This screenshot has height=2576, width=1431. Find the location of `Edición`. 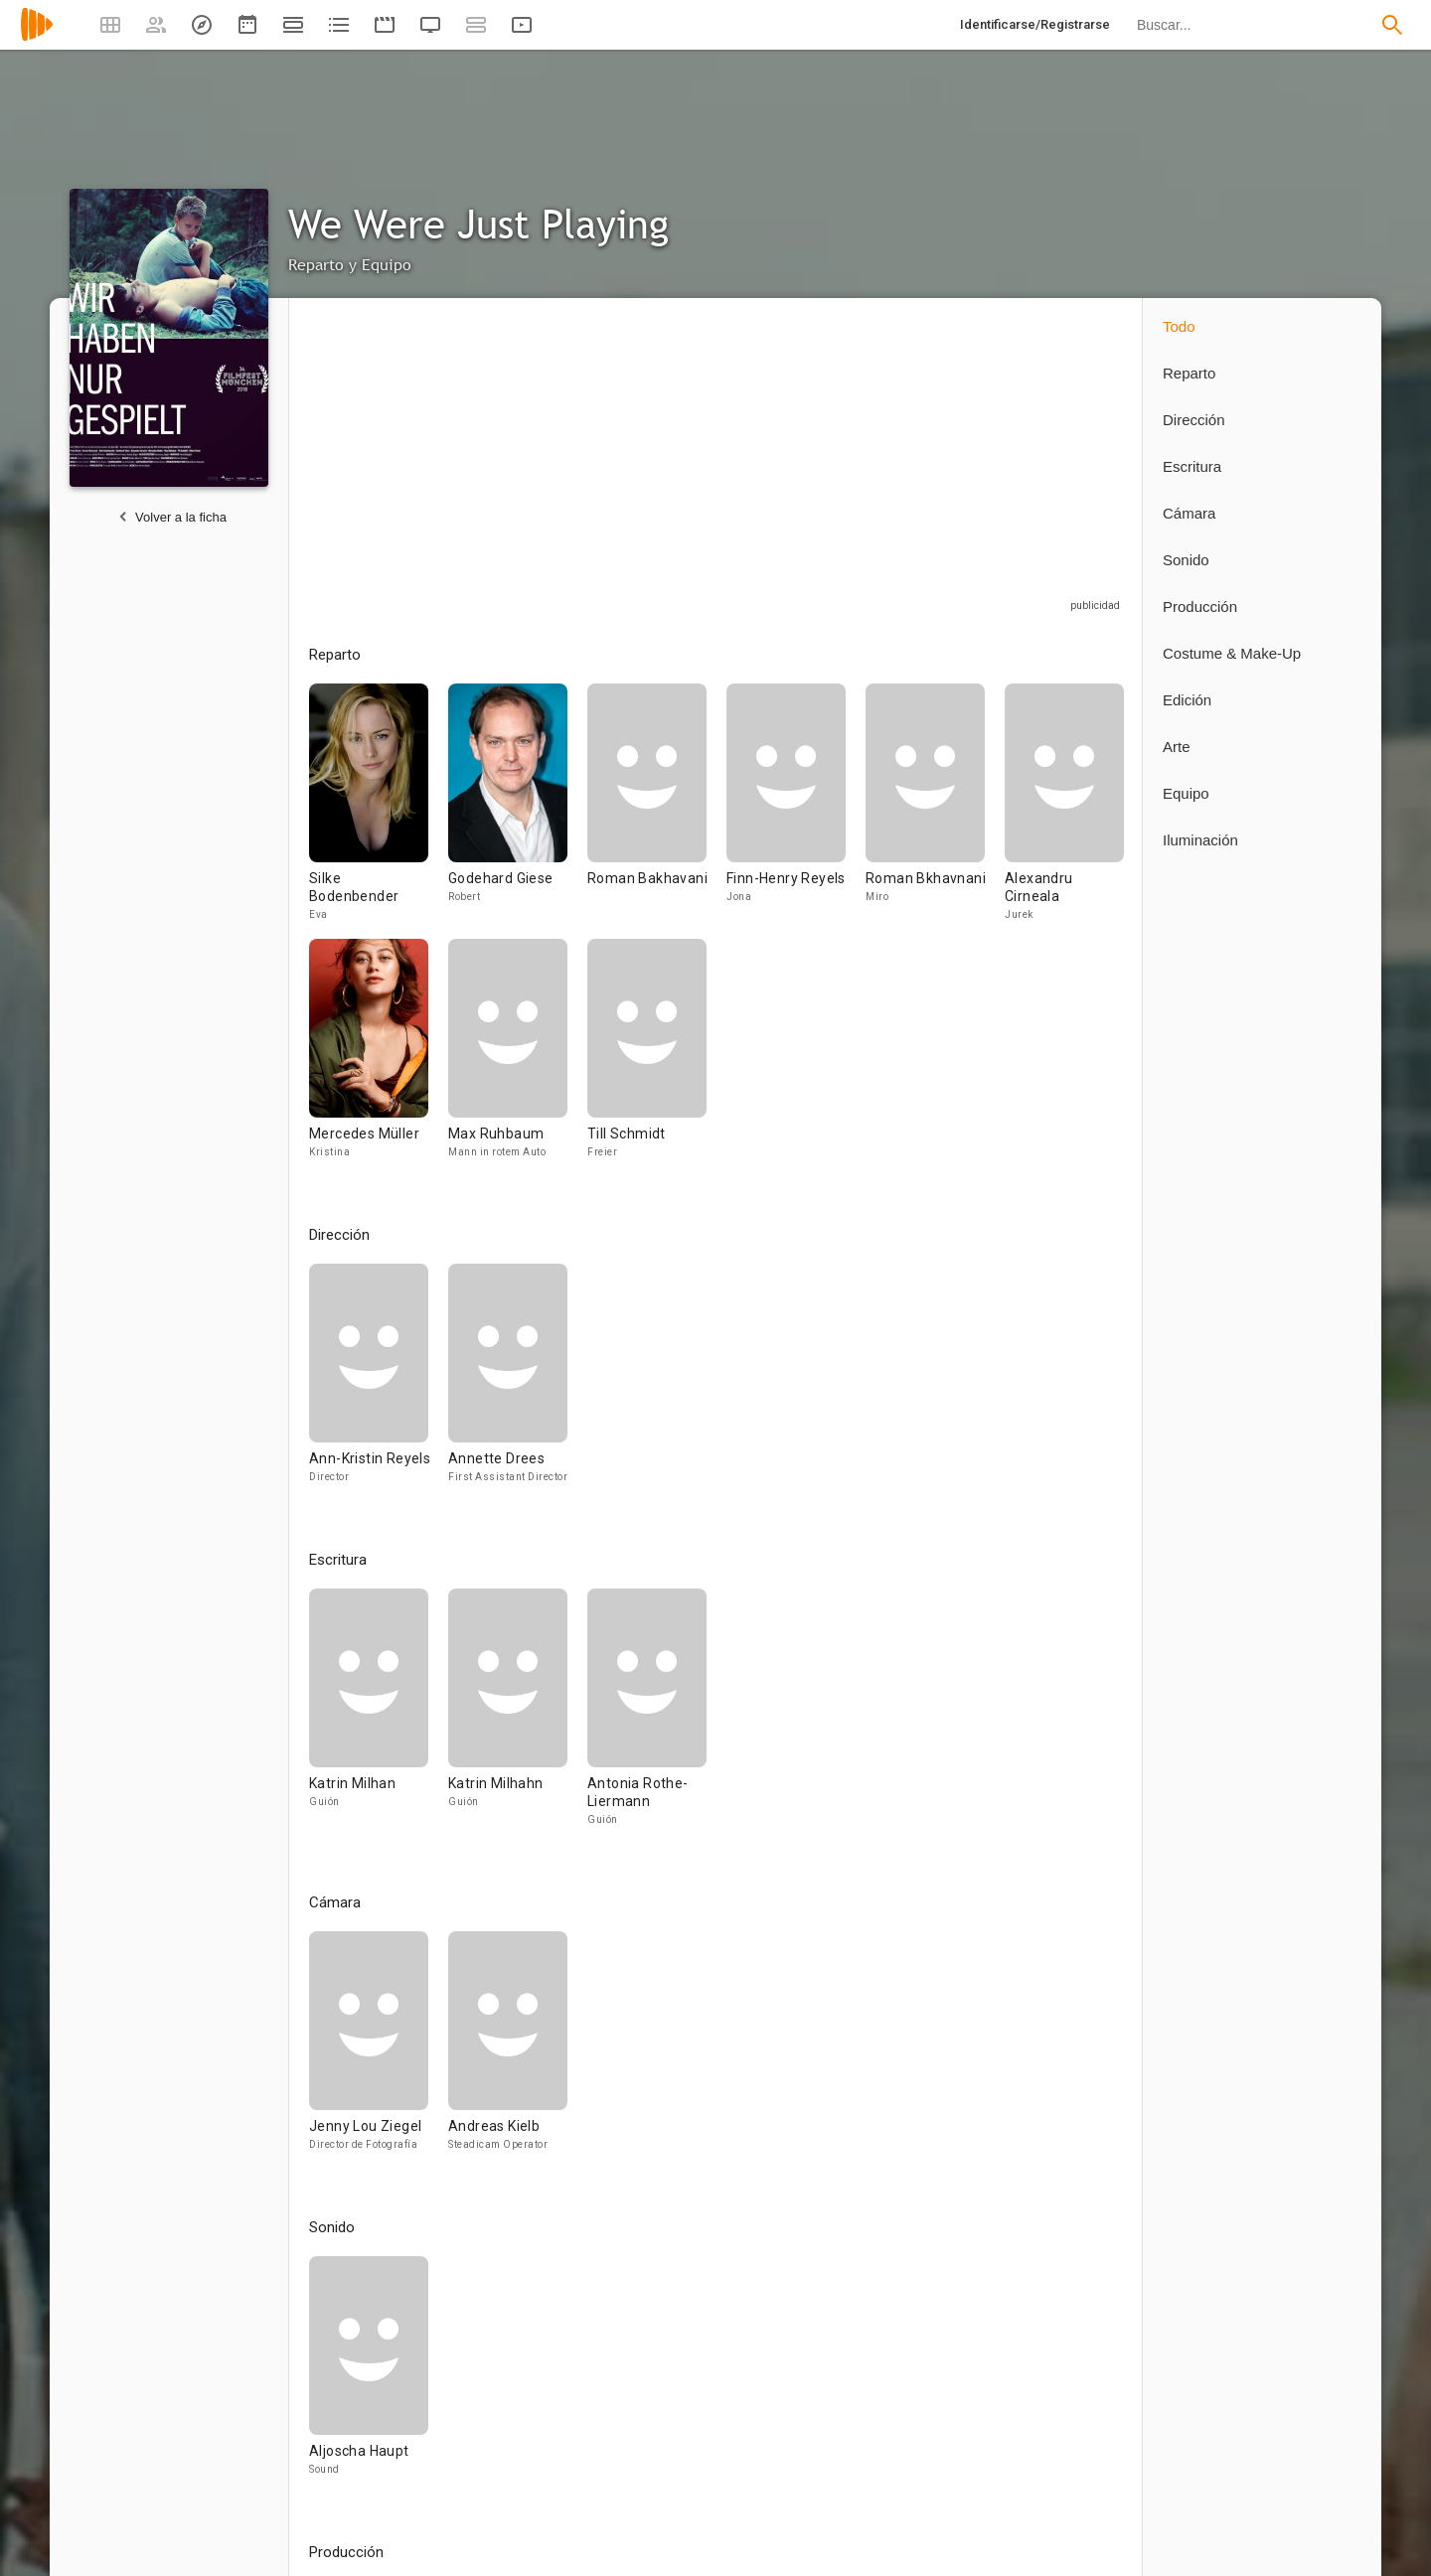

Edición is located at coordinates (1187, 699).